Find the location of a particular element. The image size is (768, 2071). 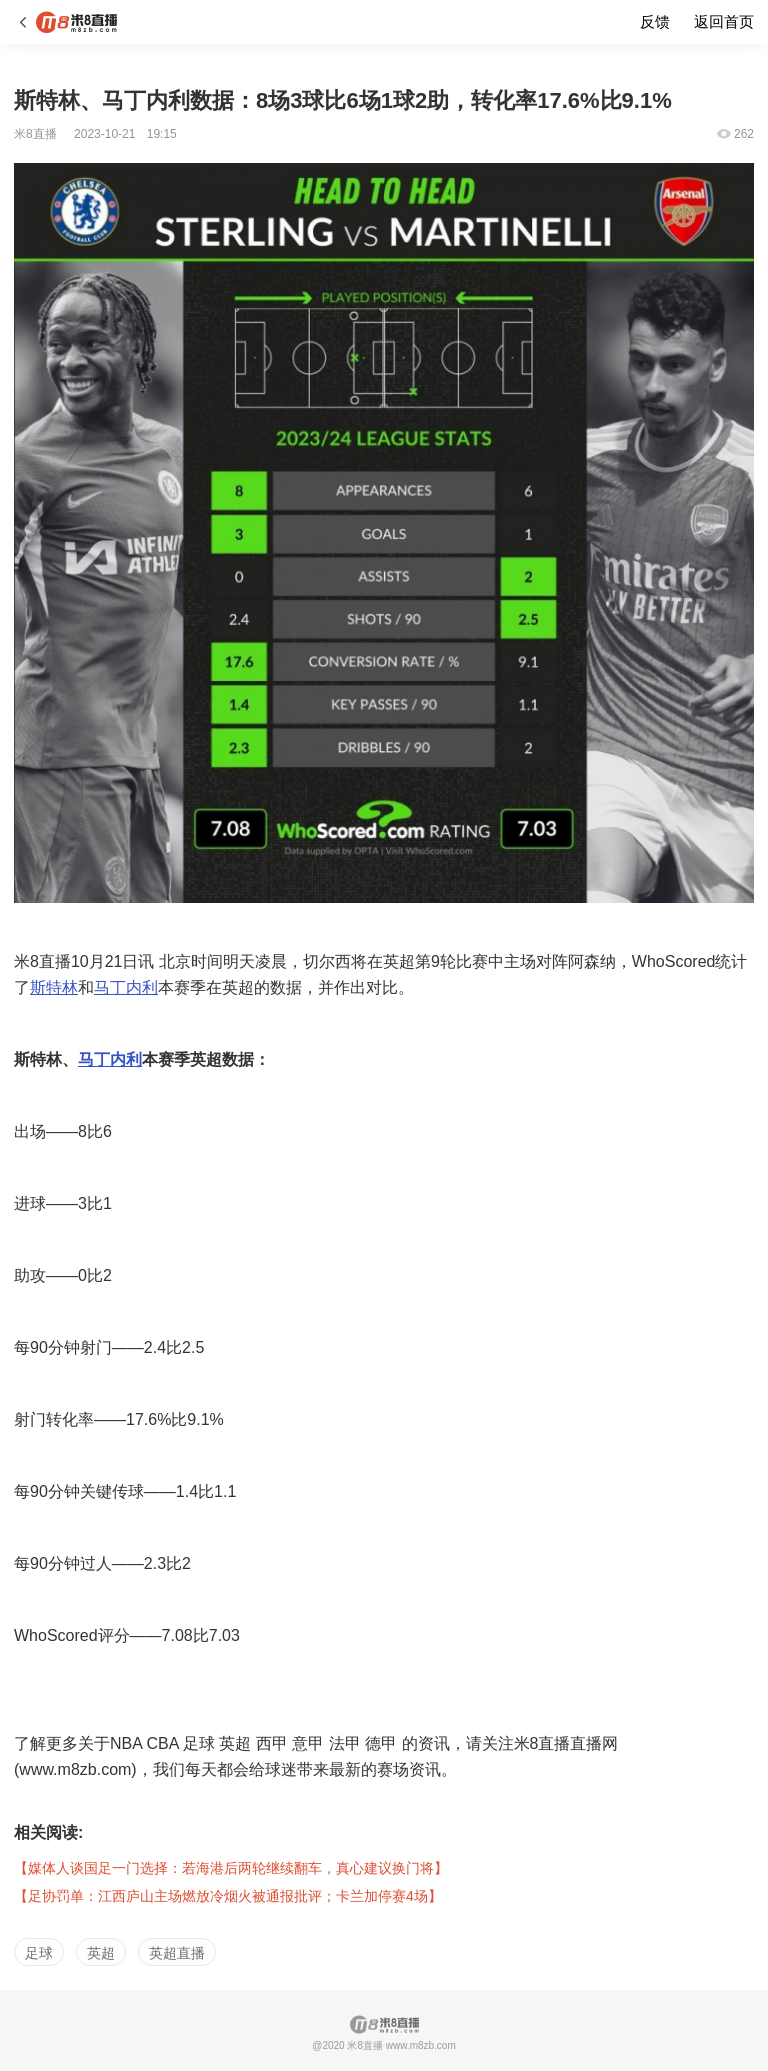

内利 is located at coordinates (126, 1059).